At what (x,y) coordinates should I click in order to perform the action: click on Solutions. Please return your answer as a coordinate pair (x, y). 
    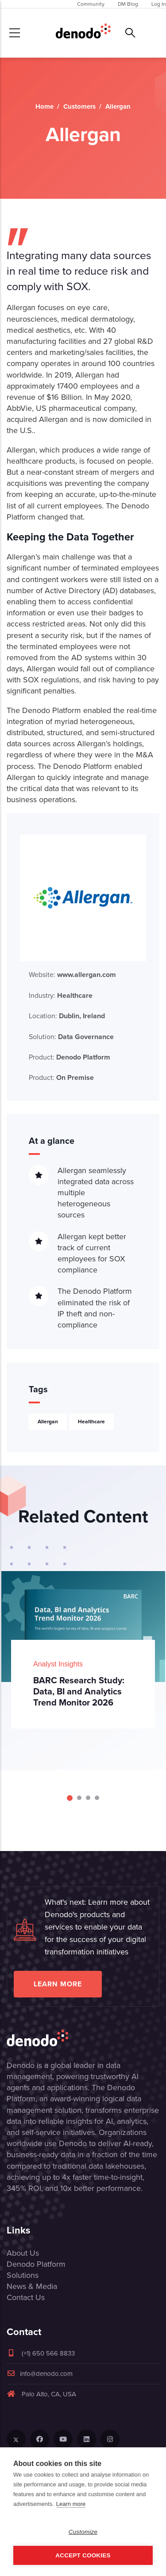
    Looking at the image, I should click on (23, 2275).